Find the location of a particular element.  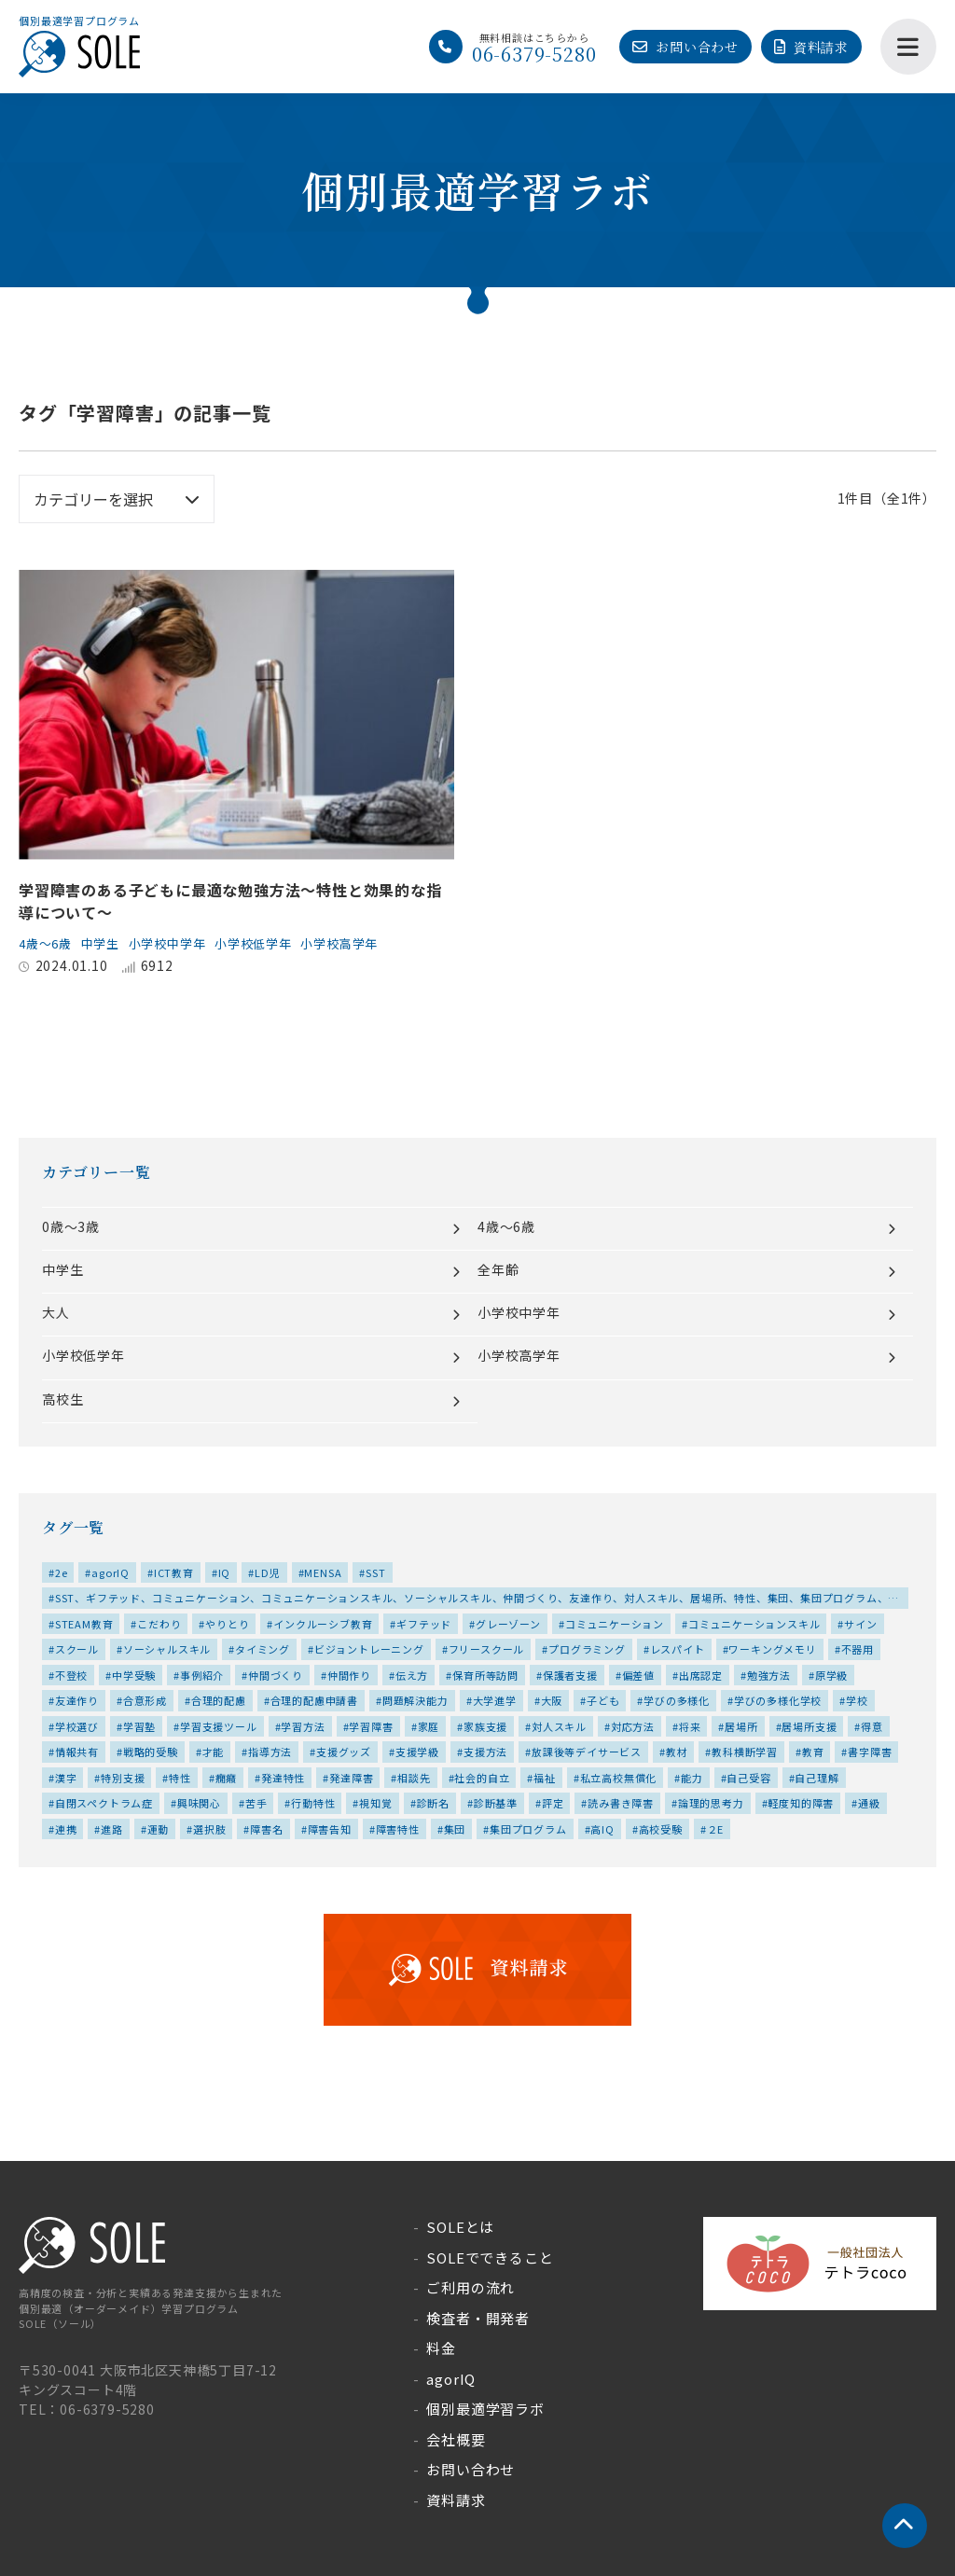

対応方法 is located at coordinates (633, 1726).